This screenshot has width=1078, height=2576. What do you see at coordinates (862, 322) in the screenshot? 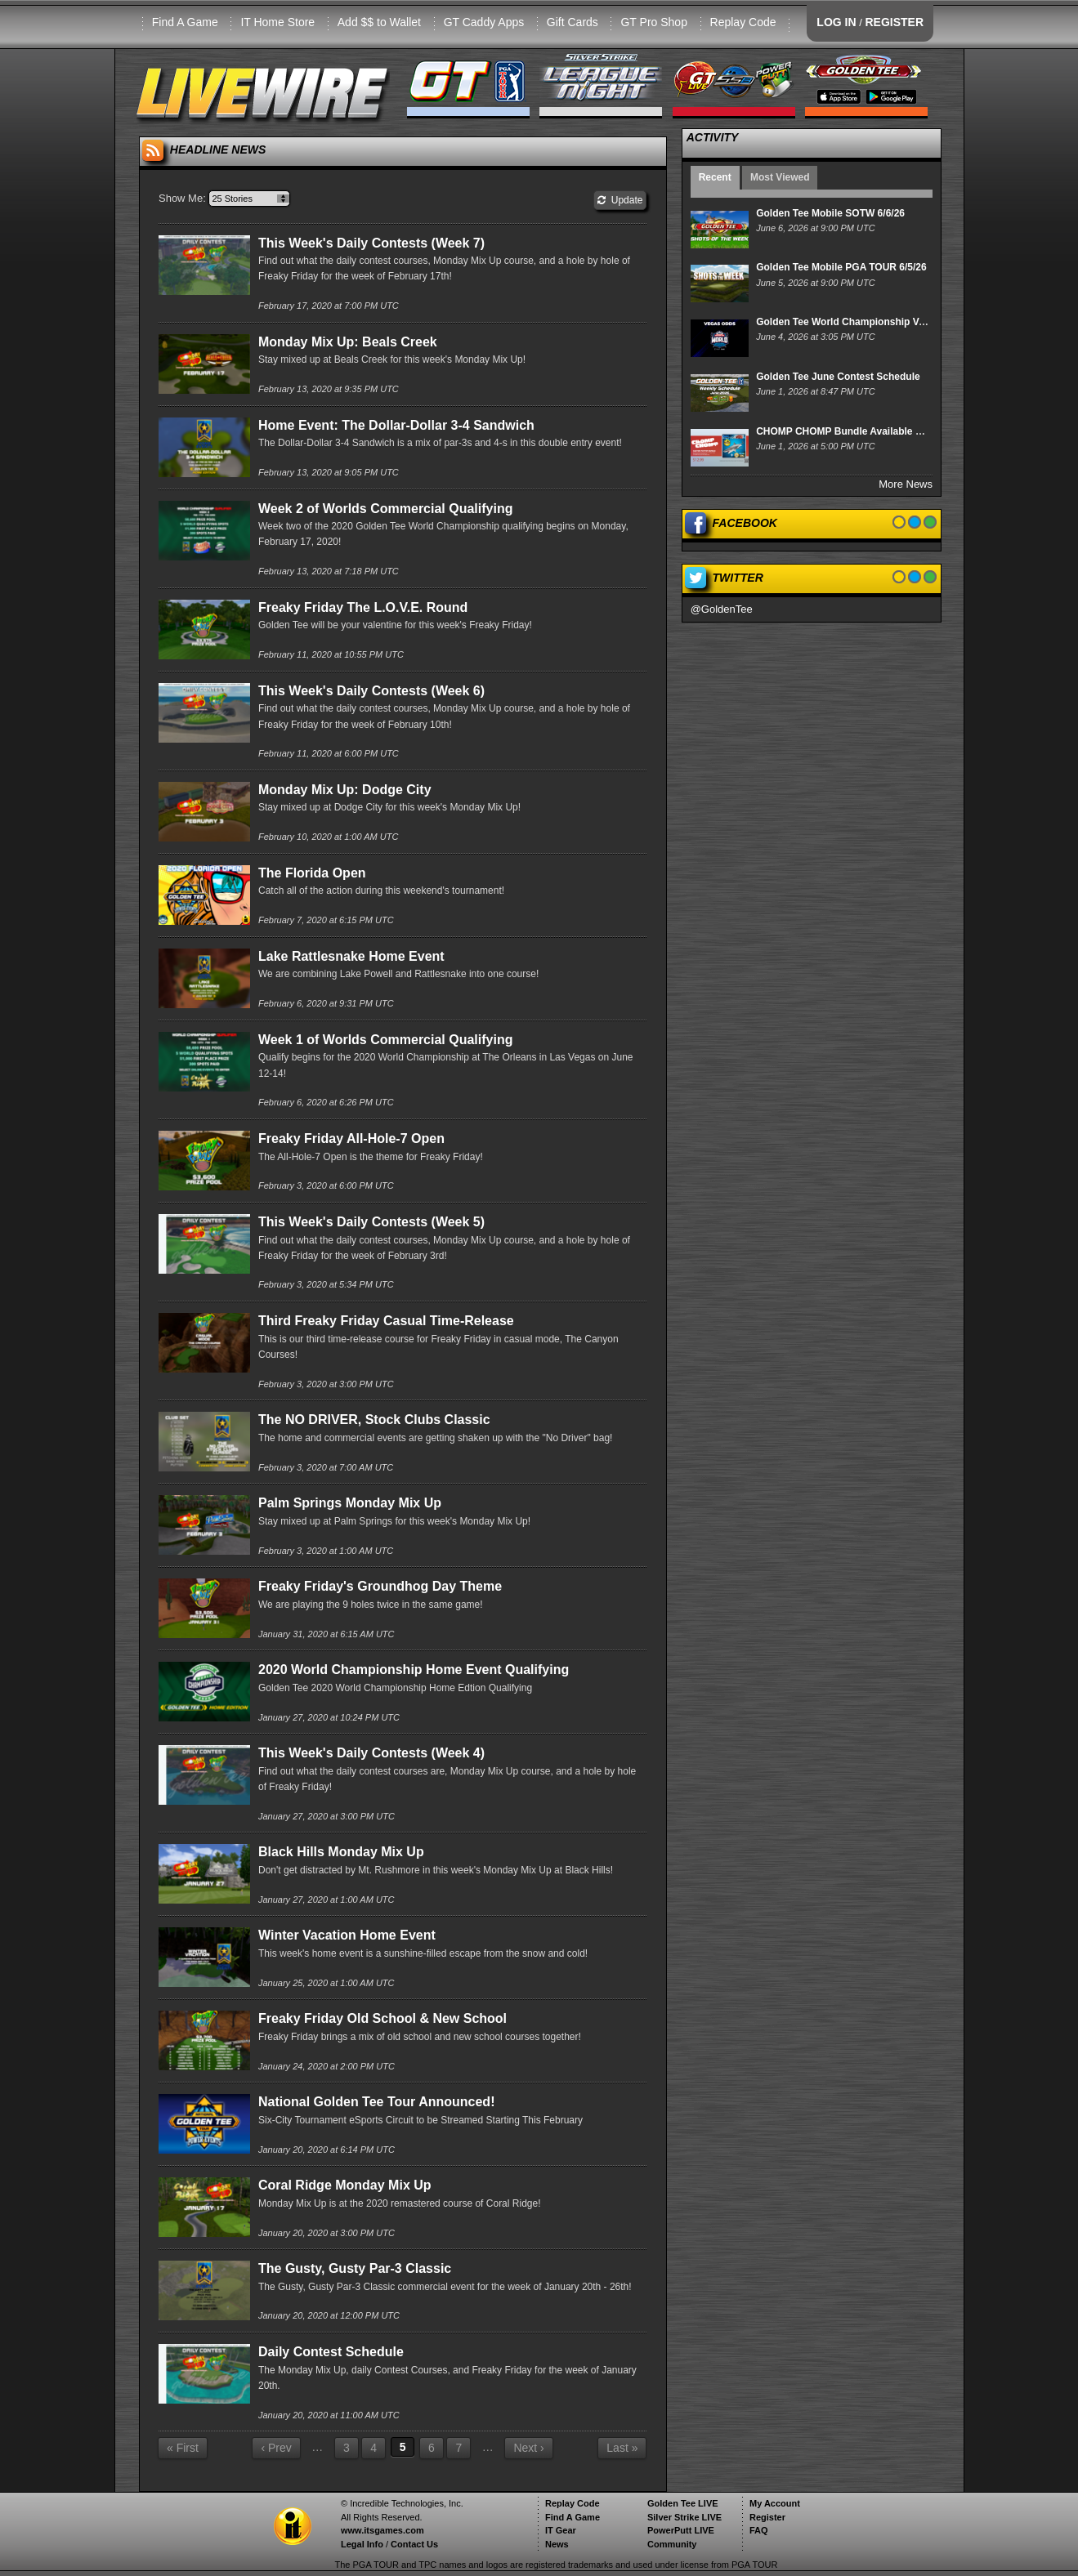
I see `Golden Tee World Championship Vegas Odds` at bounding box center [862, 322].